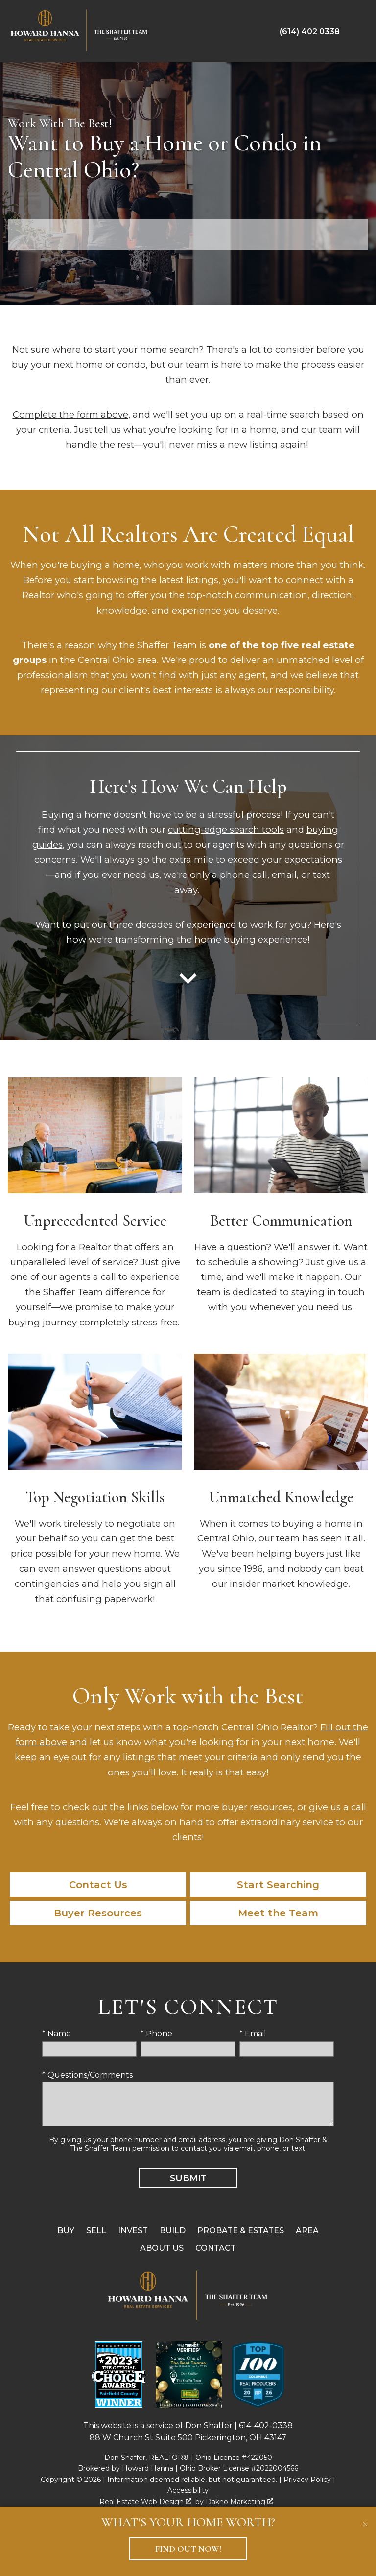  I want to click on Complete the form above, so click(70, 414).